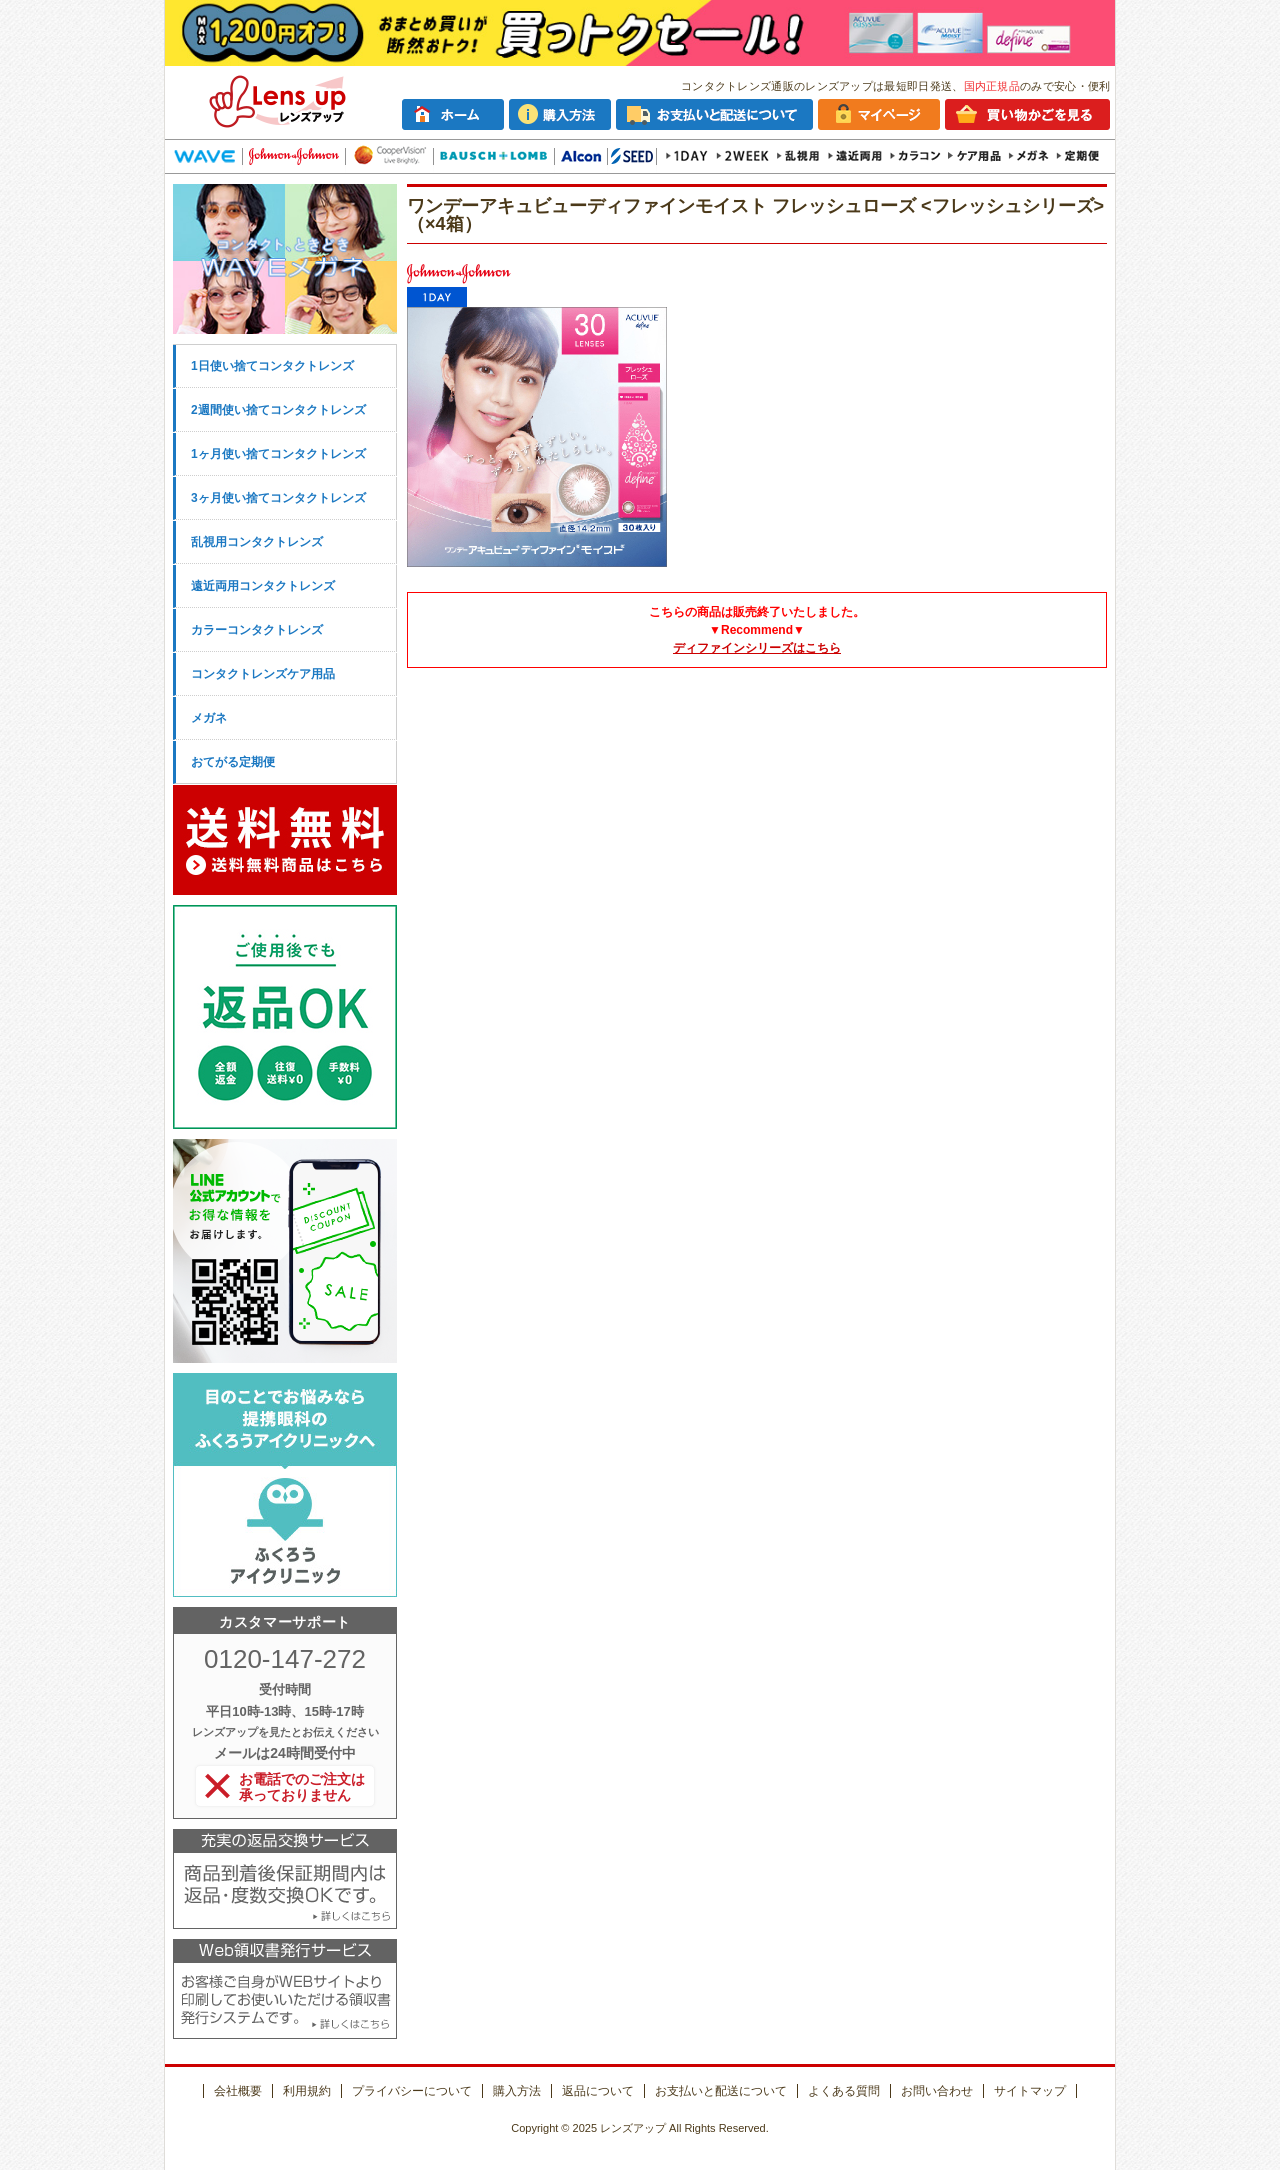  What do you see at coordinates (272, 366) in the screenshot?
I see `1日使い捨てコンタクトレンズ` at bounding box center [272, 366].